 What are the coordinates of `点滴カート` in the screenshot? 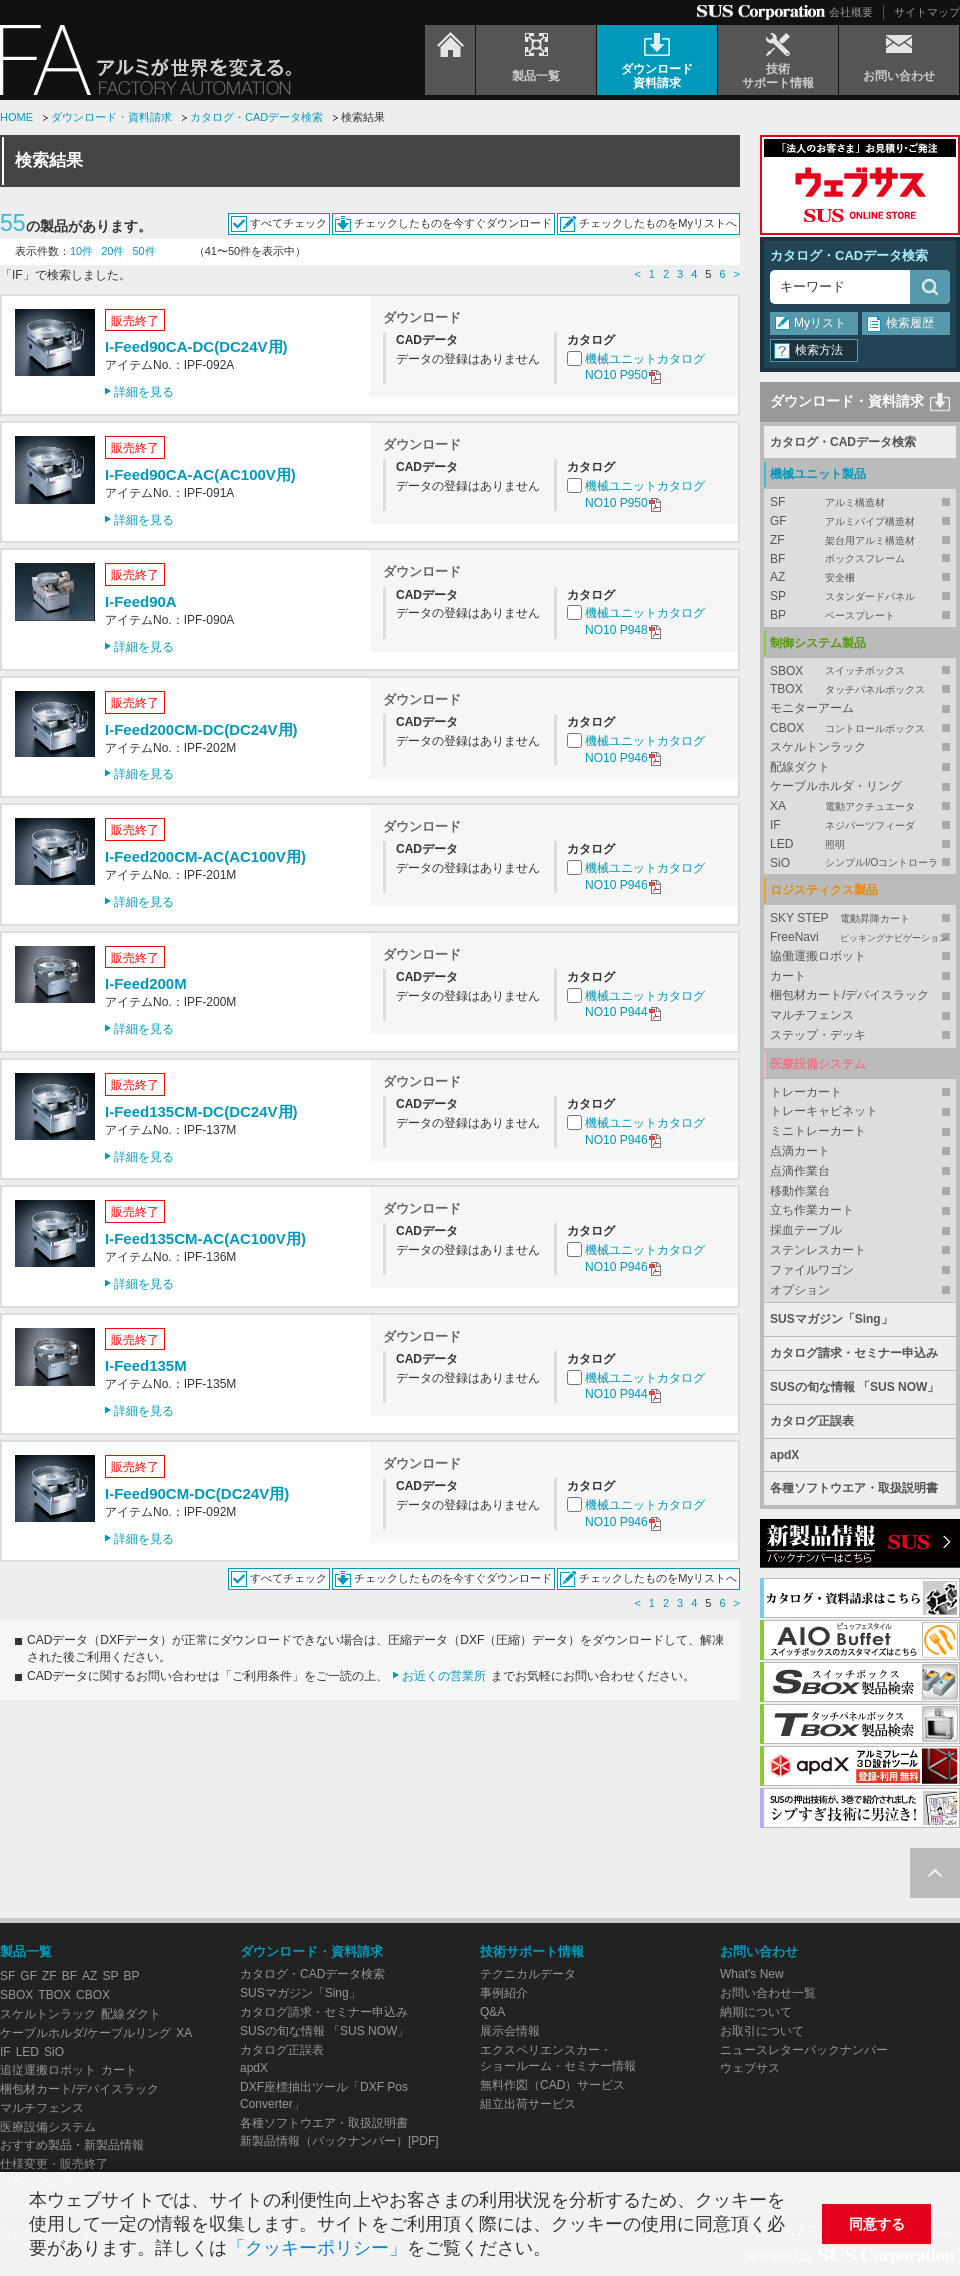 It's located at (800, 1151).